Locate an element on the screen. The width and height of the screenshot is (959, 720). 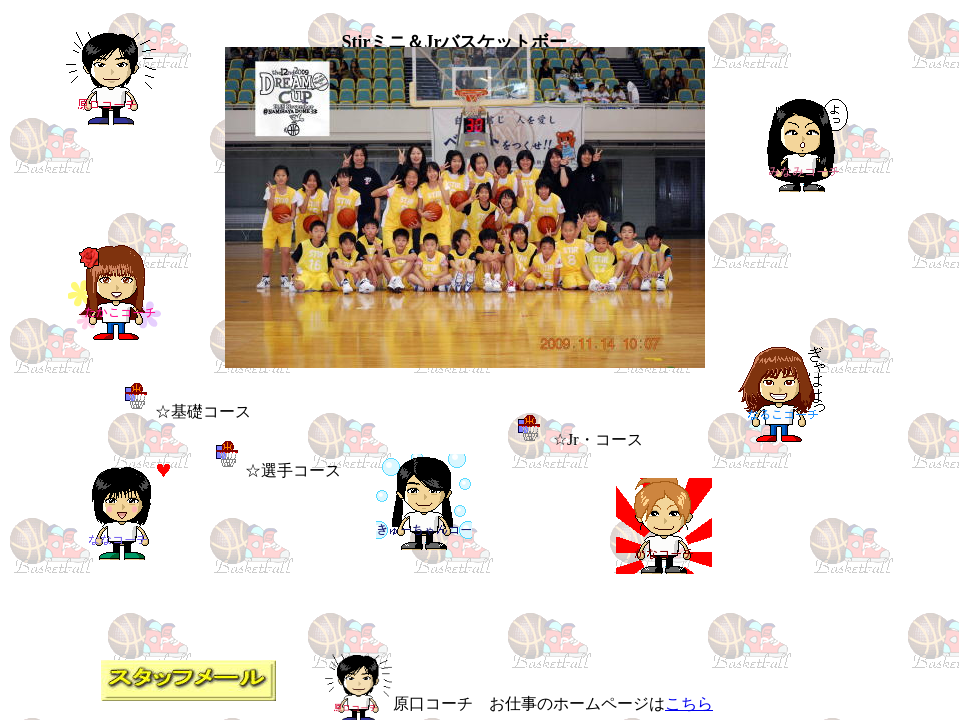
こちら is located at coordinates (689, 703).